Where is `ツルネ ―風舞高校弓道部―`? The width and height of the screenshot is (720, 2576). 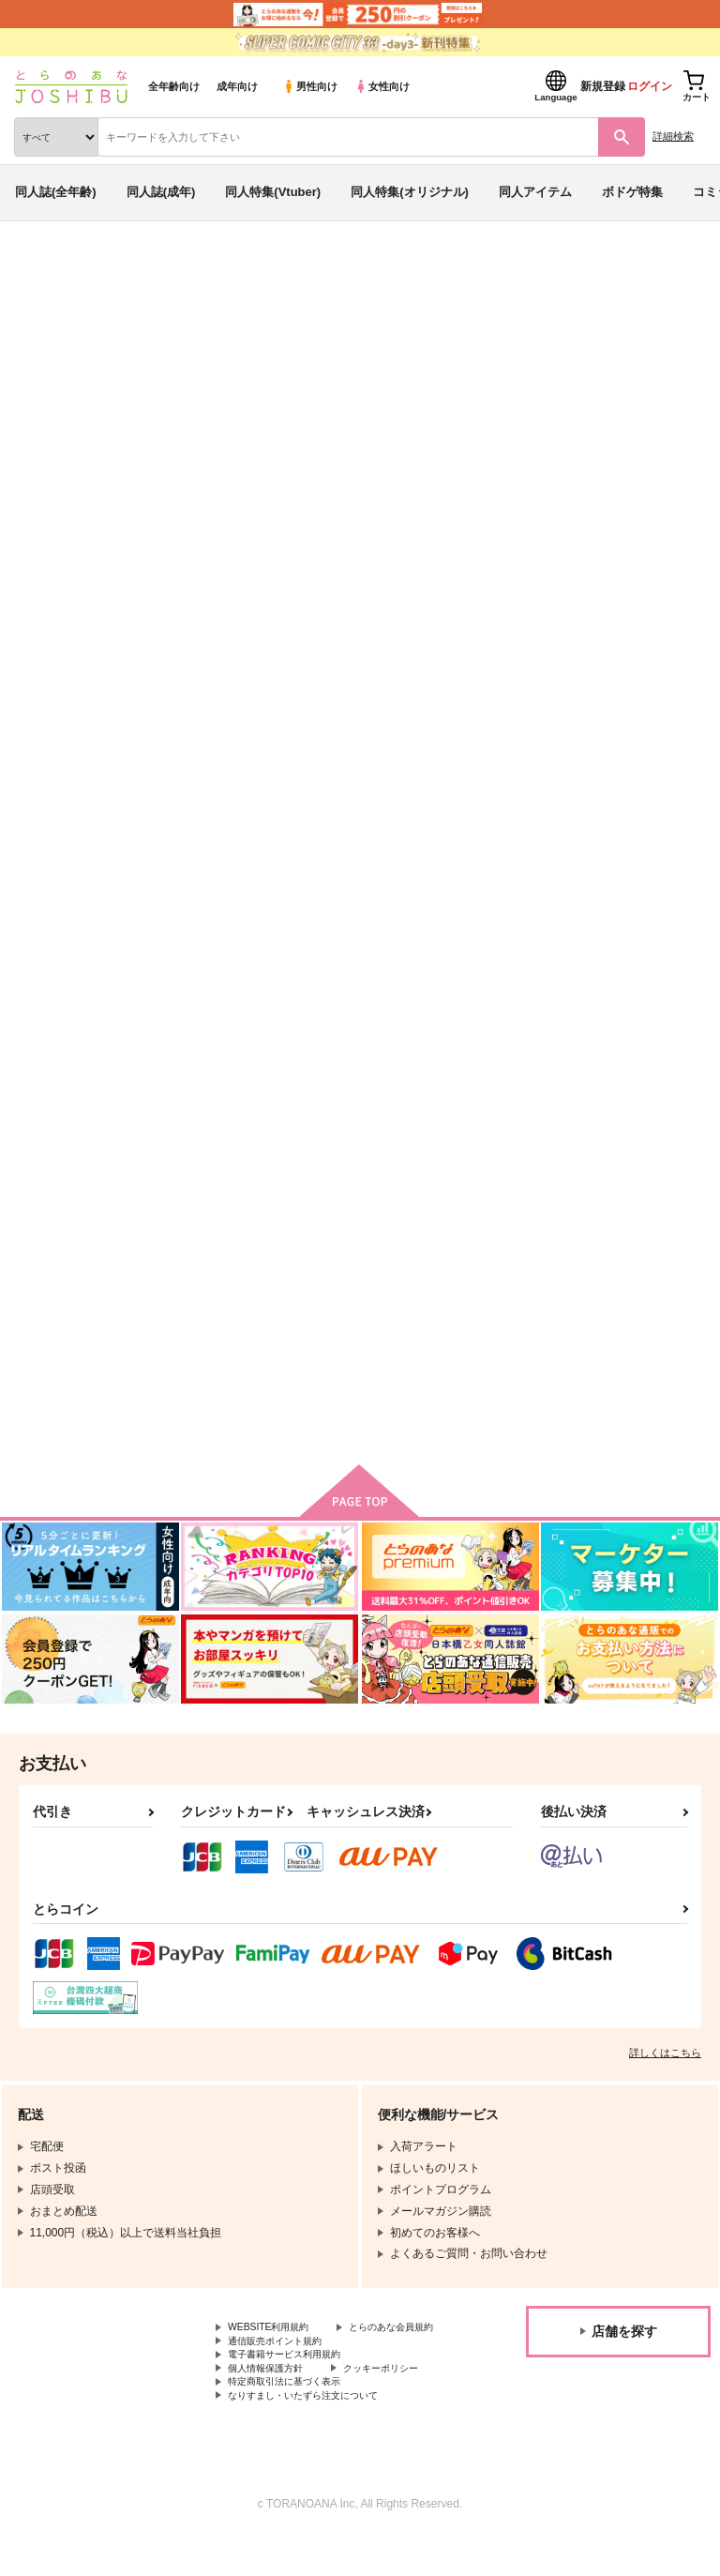 ツルネ ―風舞高校弓道部― is located at coordinates (363, 396).